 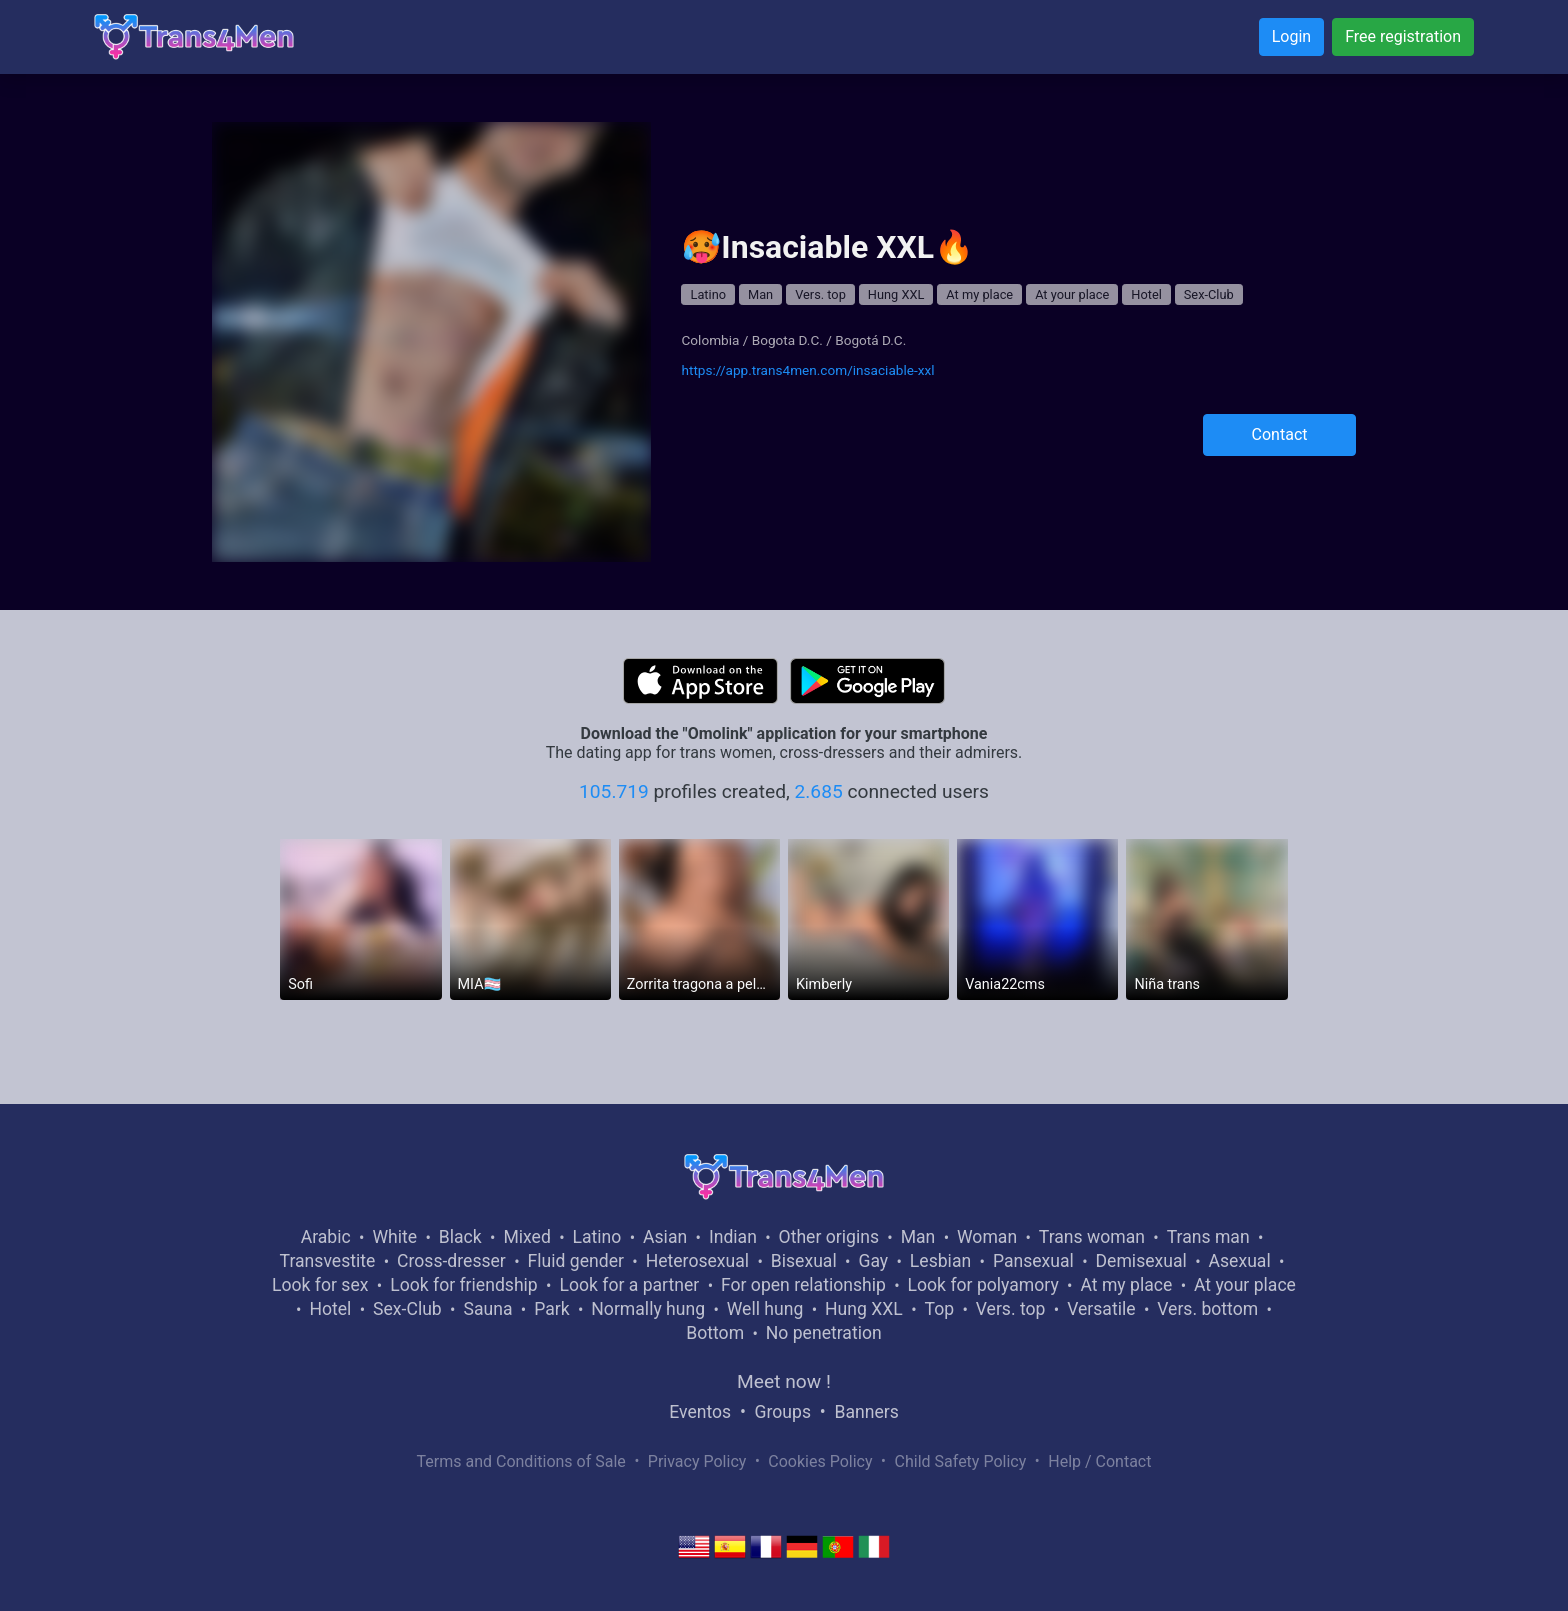 What do you see at coordinates (708, 294) in the screenshot?
I see `Latino` at bounding box center [708, 294].